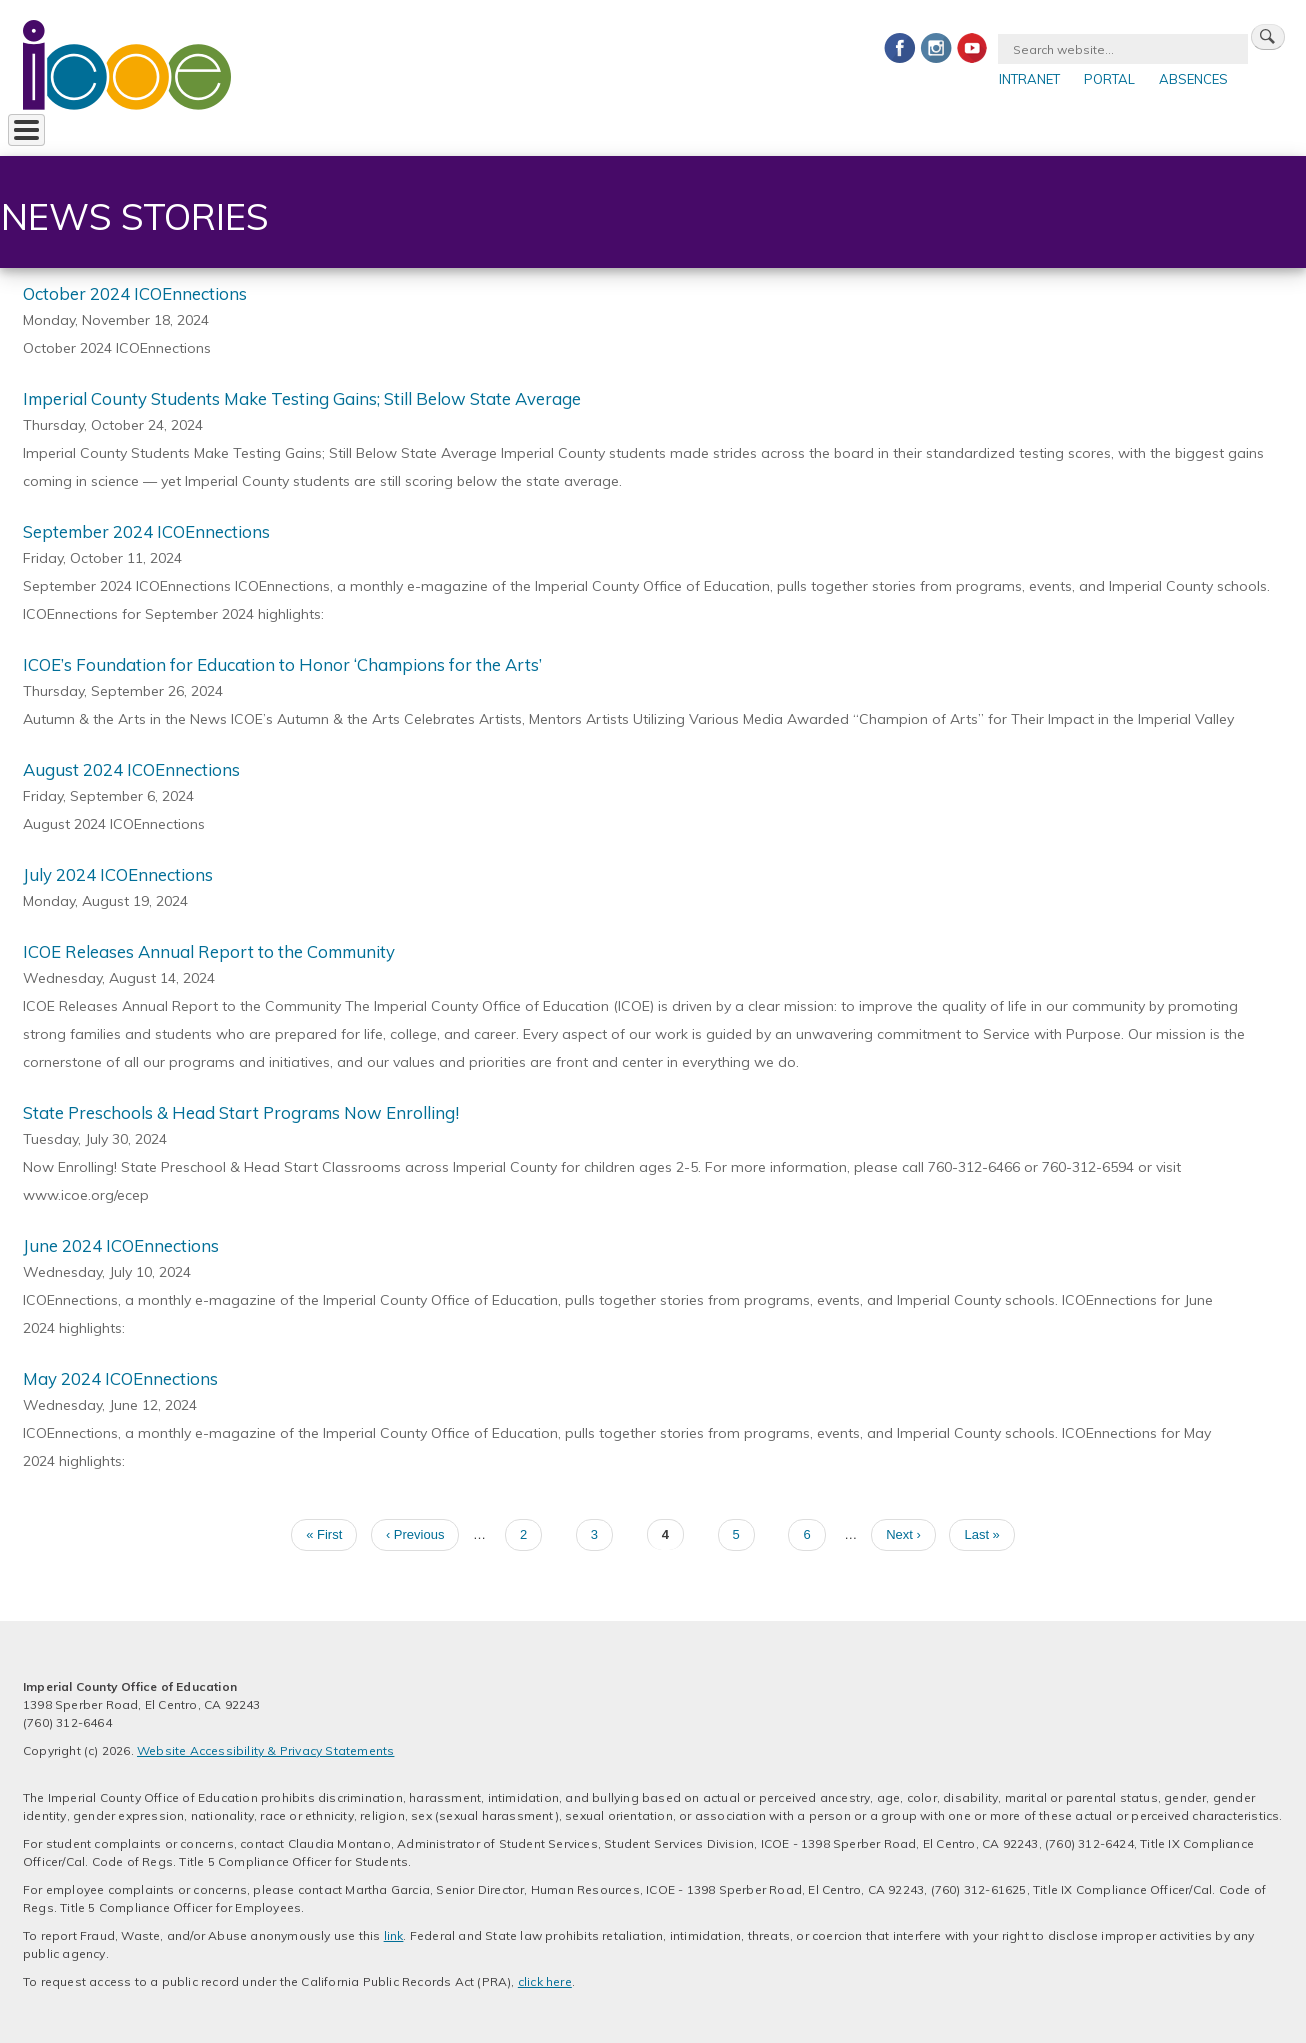  I want to click on October 2024 ICOEnnections, so click(135, 291).